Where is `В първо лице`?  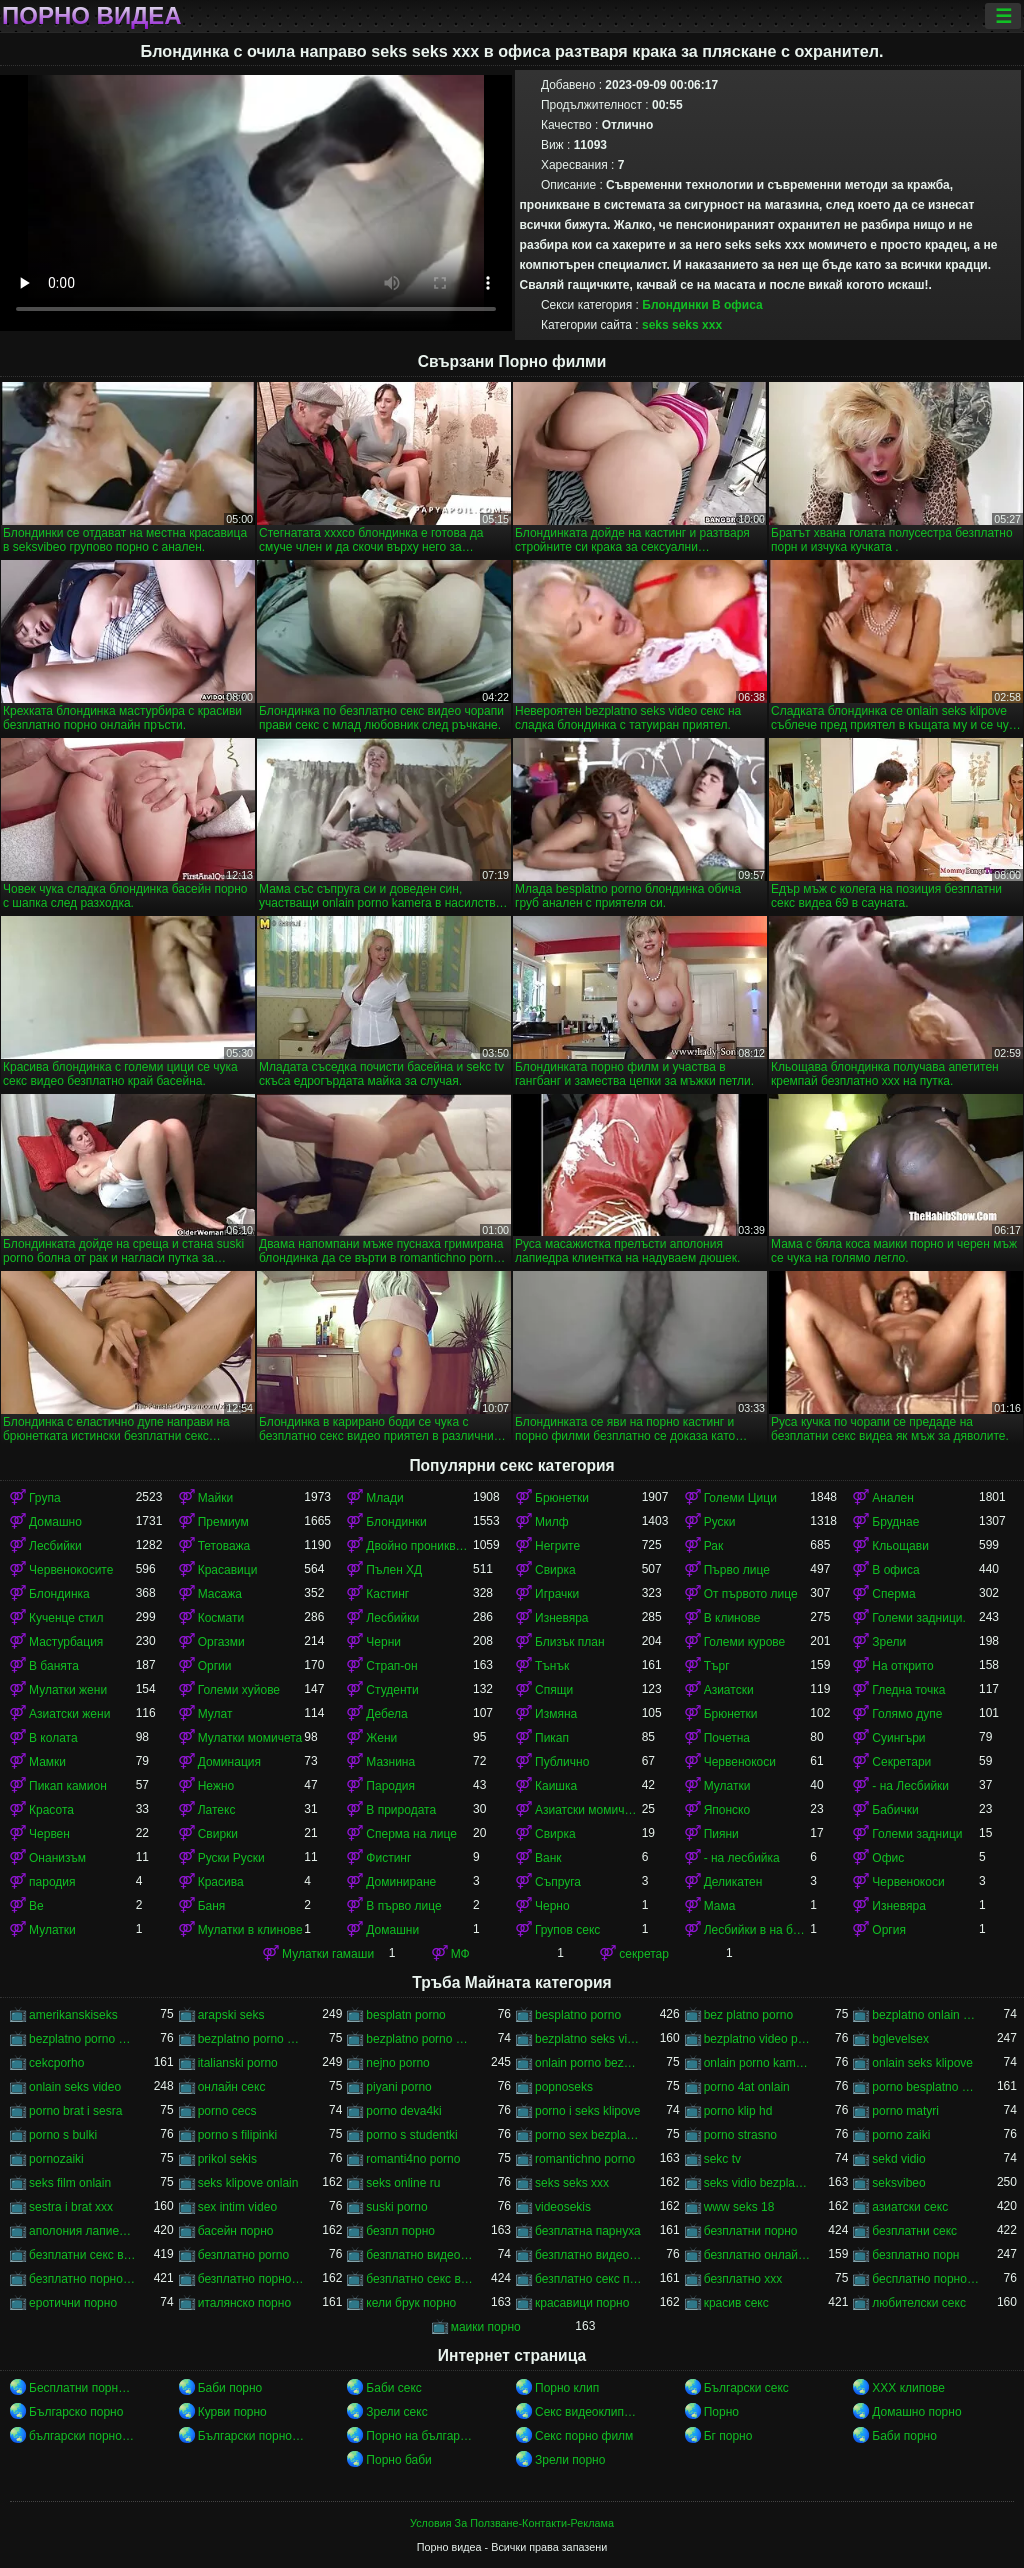
В първо лице is located at coordinates (403, 1906).